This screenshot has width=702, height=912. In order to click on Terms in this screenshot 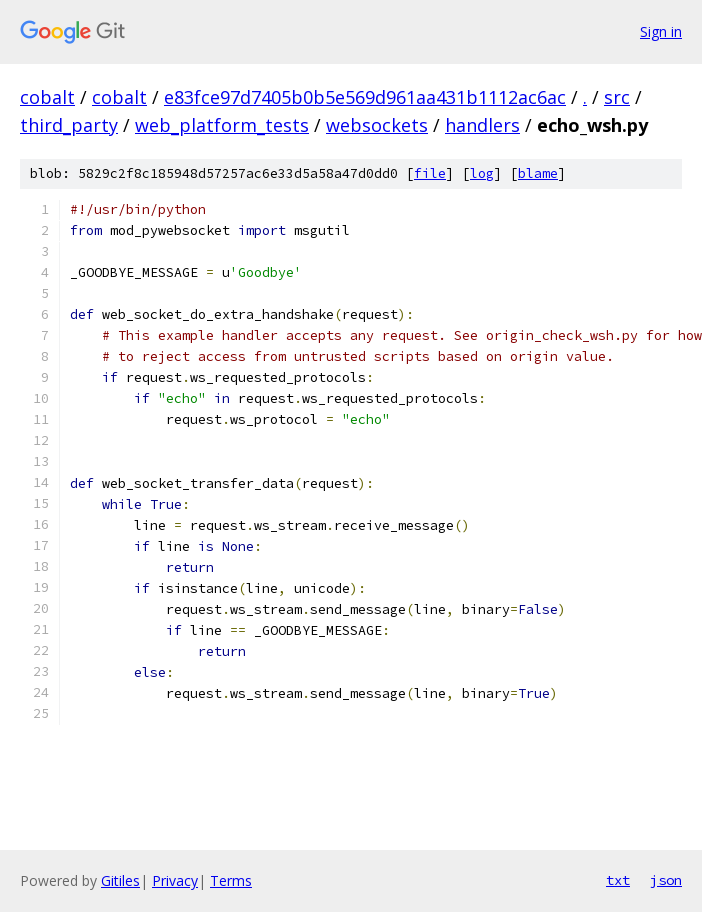, I will do `click(231, 880)`.